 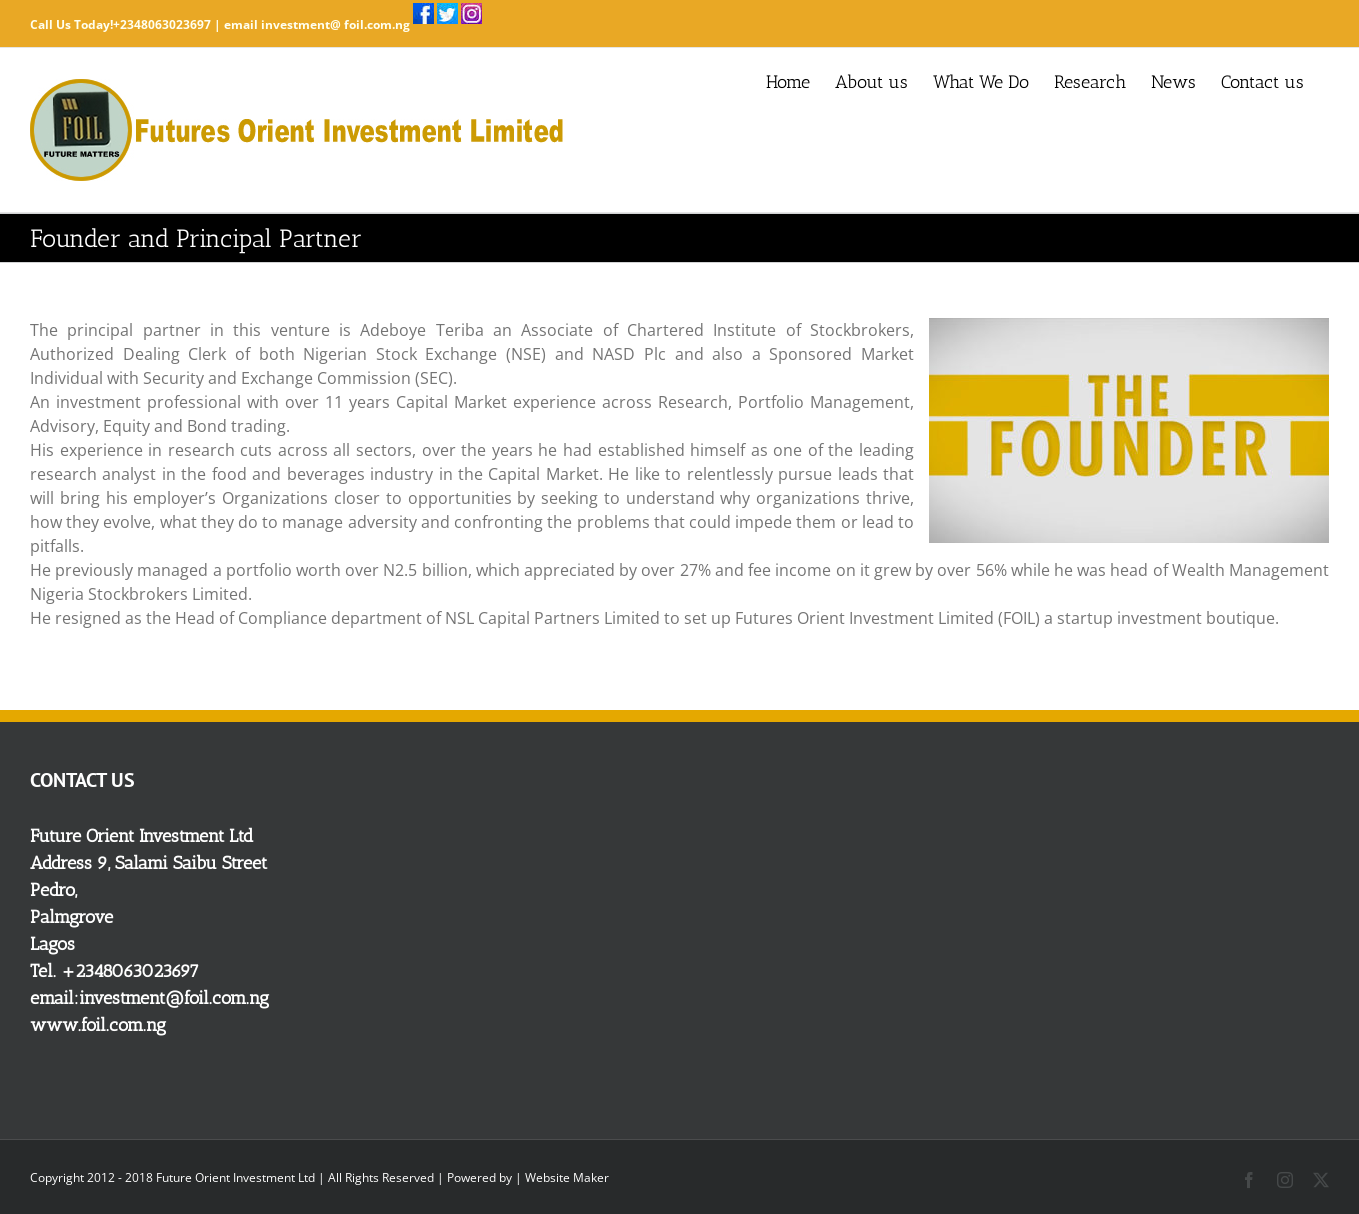 What do you see at coordinates (567, 1177) in the screenshot?
I see `Website Maker` at bounding box center [567, 1177].